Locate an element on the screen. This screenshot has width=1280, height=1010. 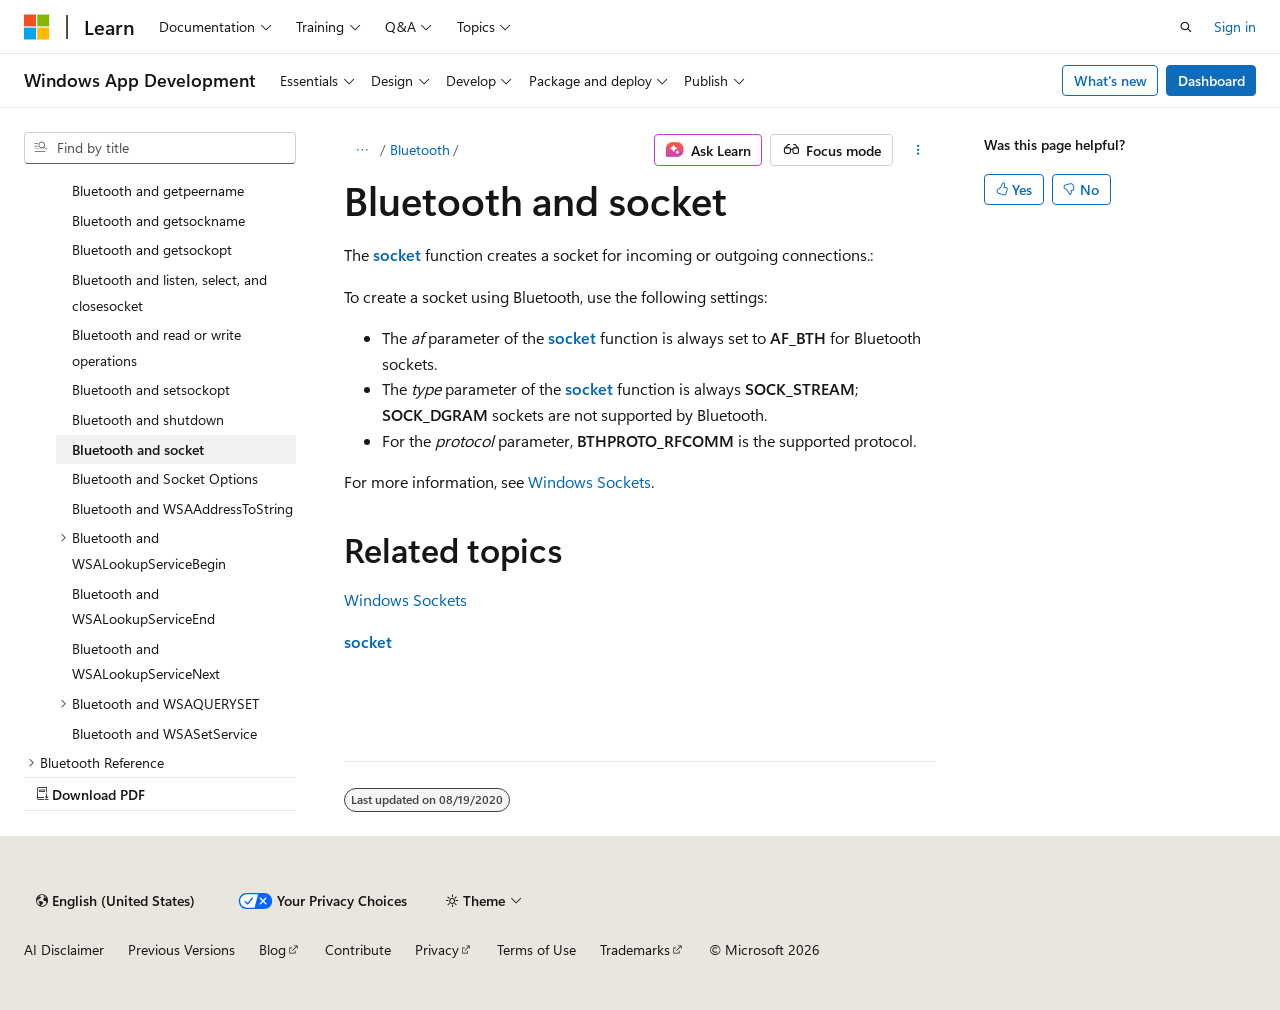
[All breadcrumbs] is located at coordinates (361, 150).